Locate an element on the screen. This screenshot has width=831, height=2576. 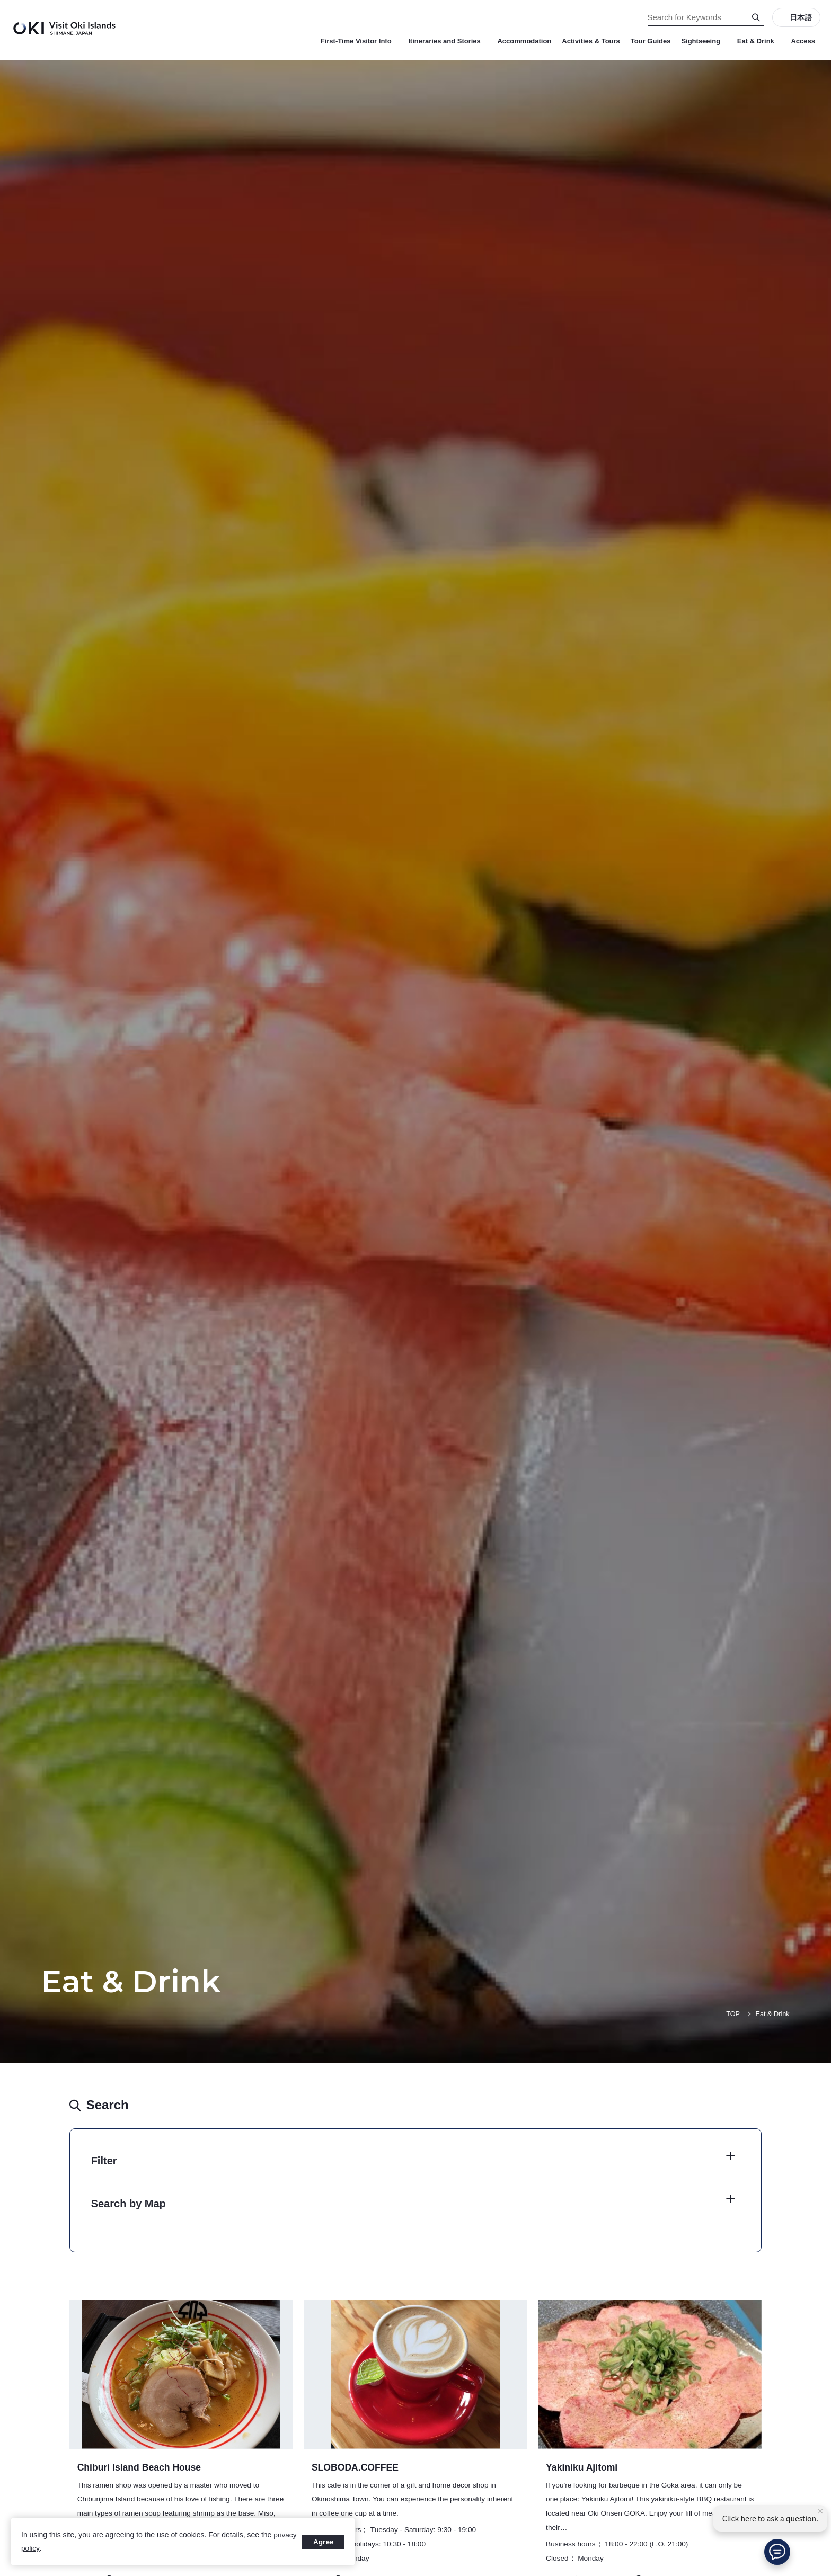
Tour Guides is located at coordinates (651, 41).